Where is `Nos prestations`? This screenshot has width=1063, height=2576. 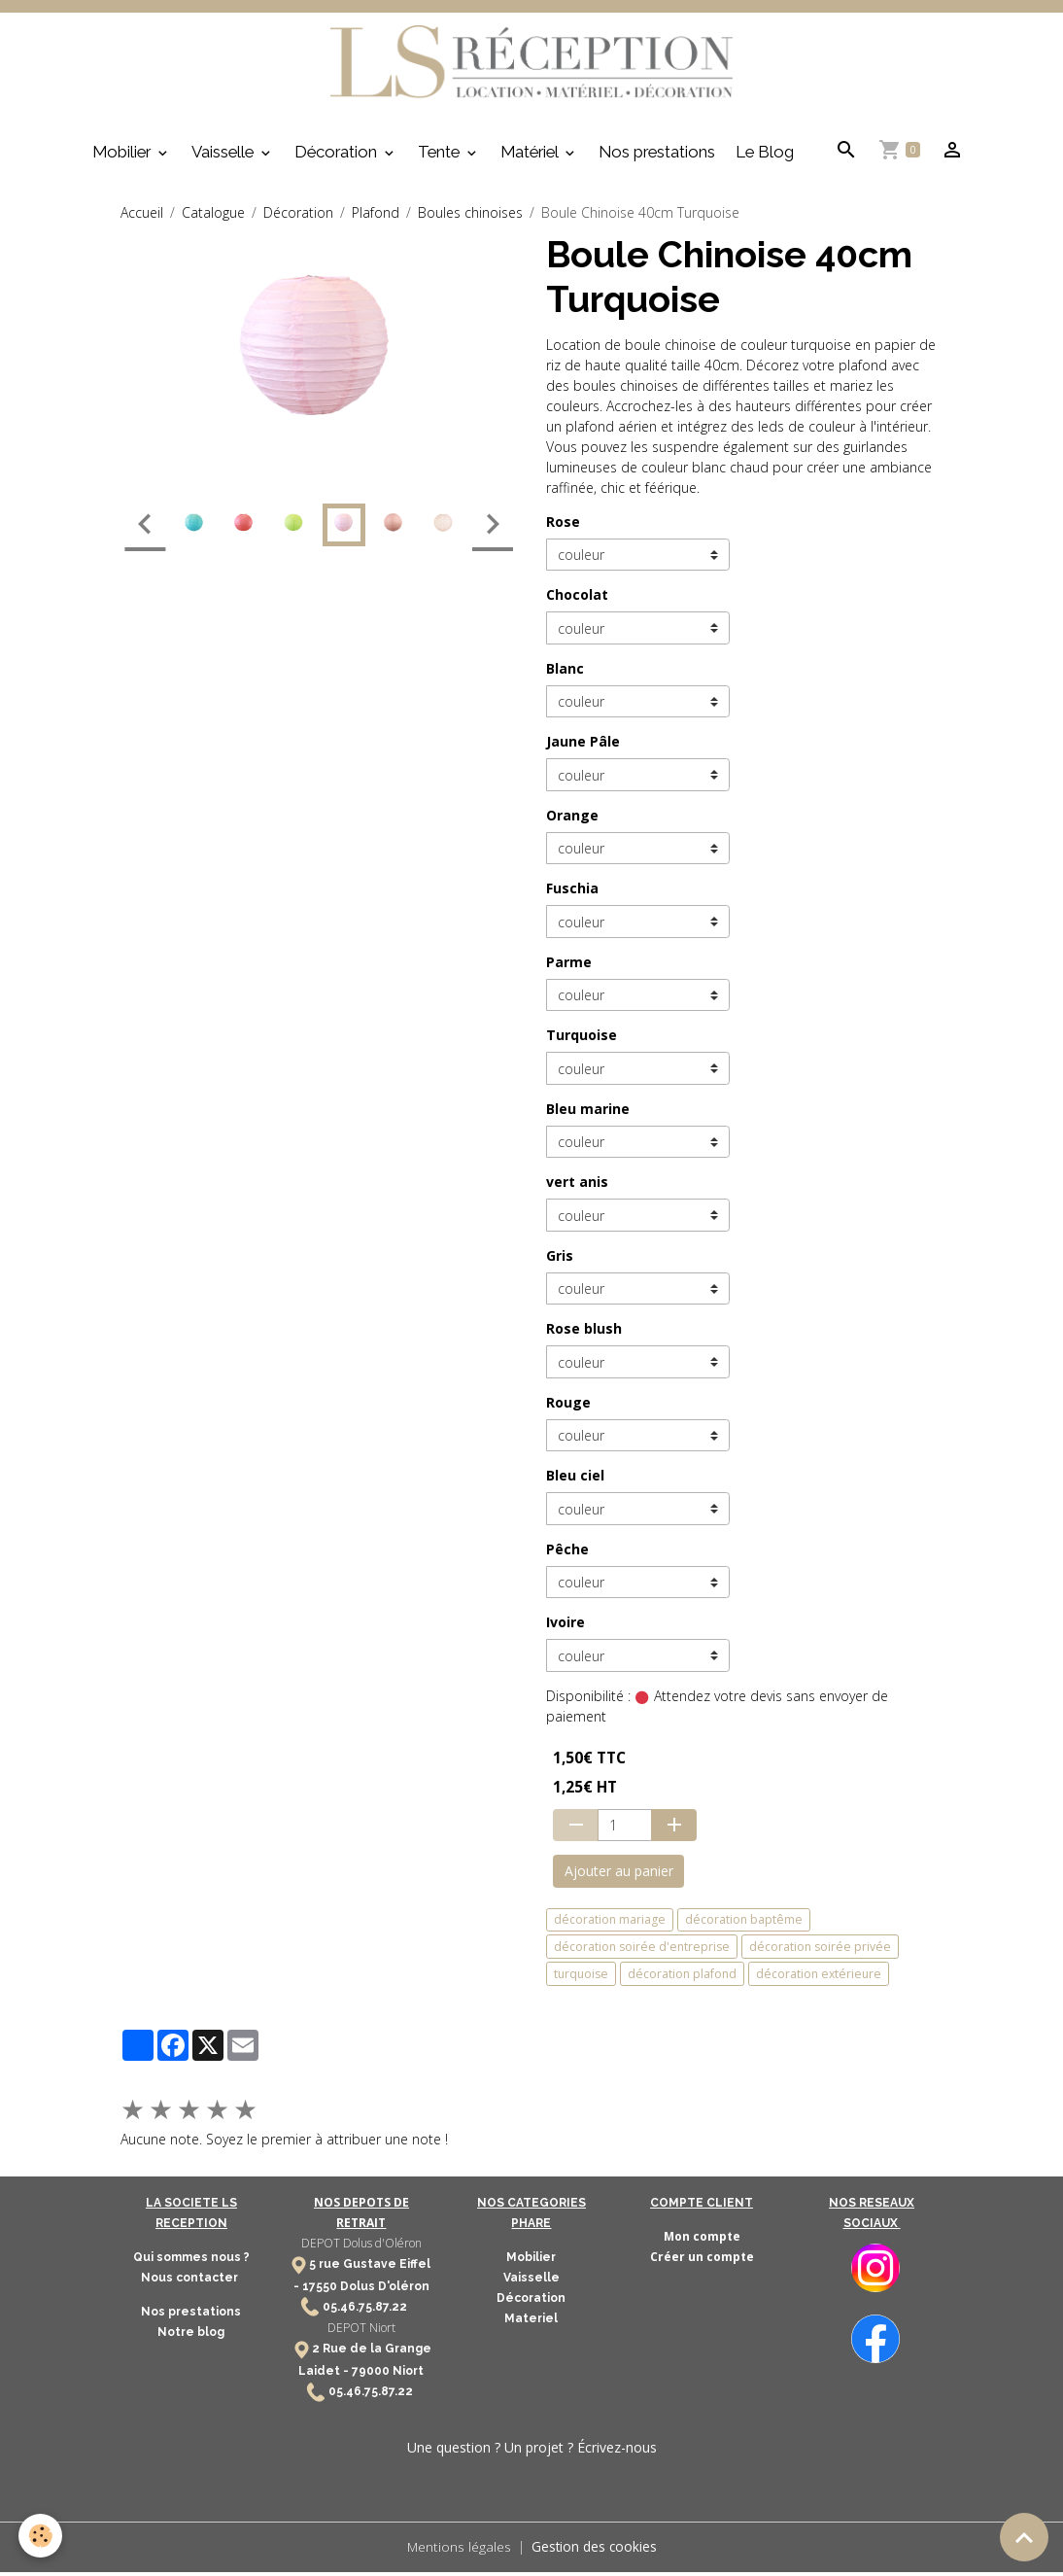 Nos prestations is located at coordinates (657, 156).